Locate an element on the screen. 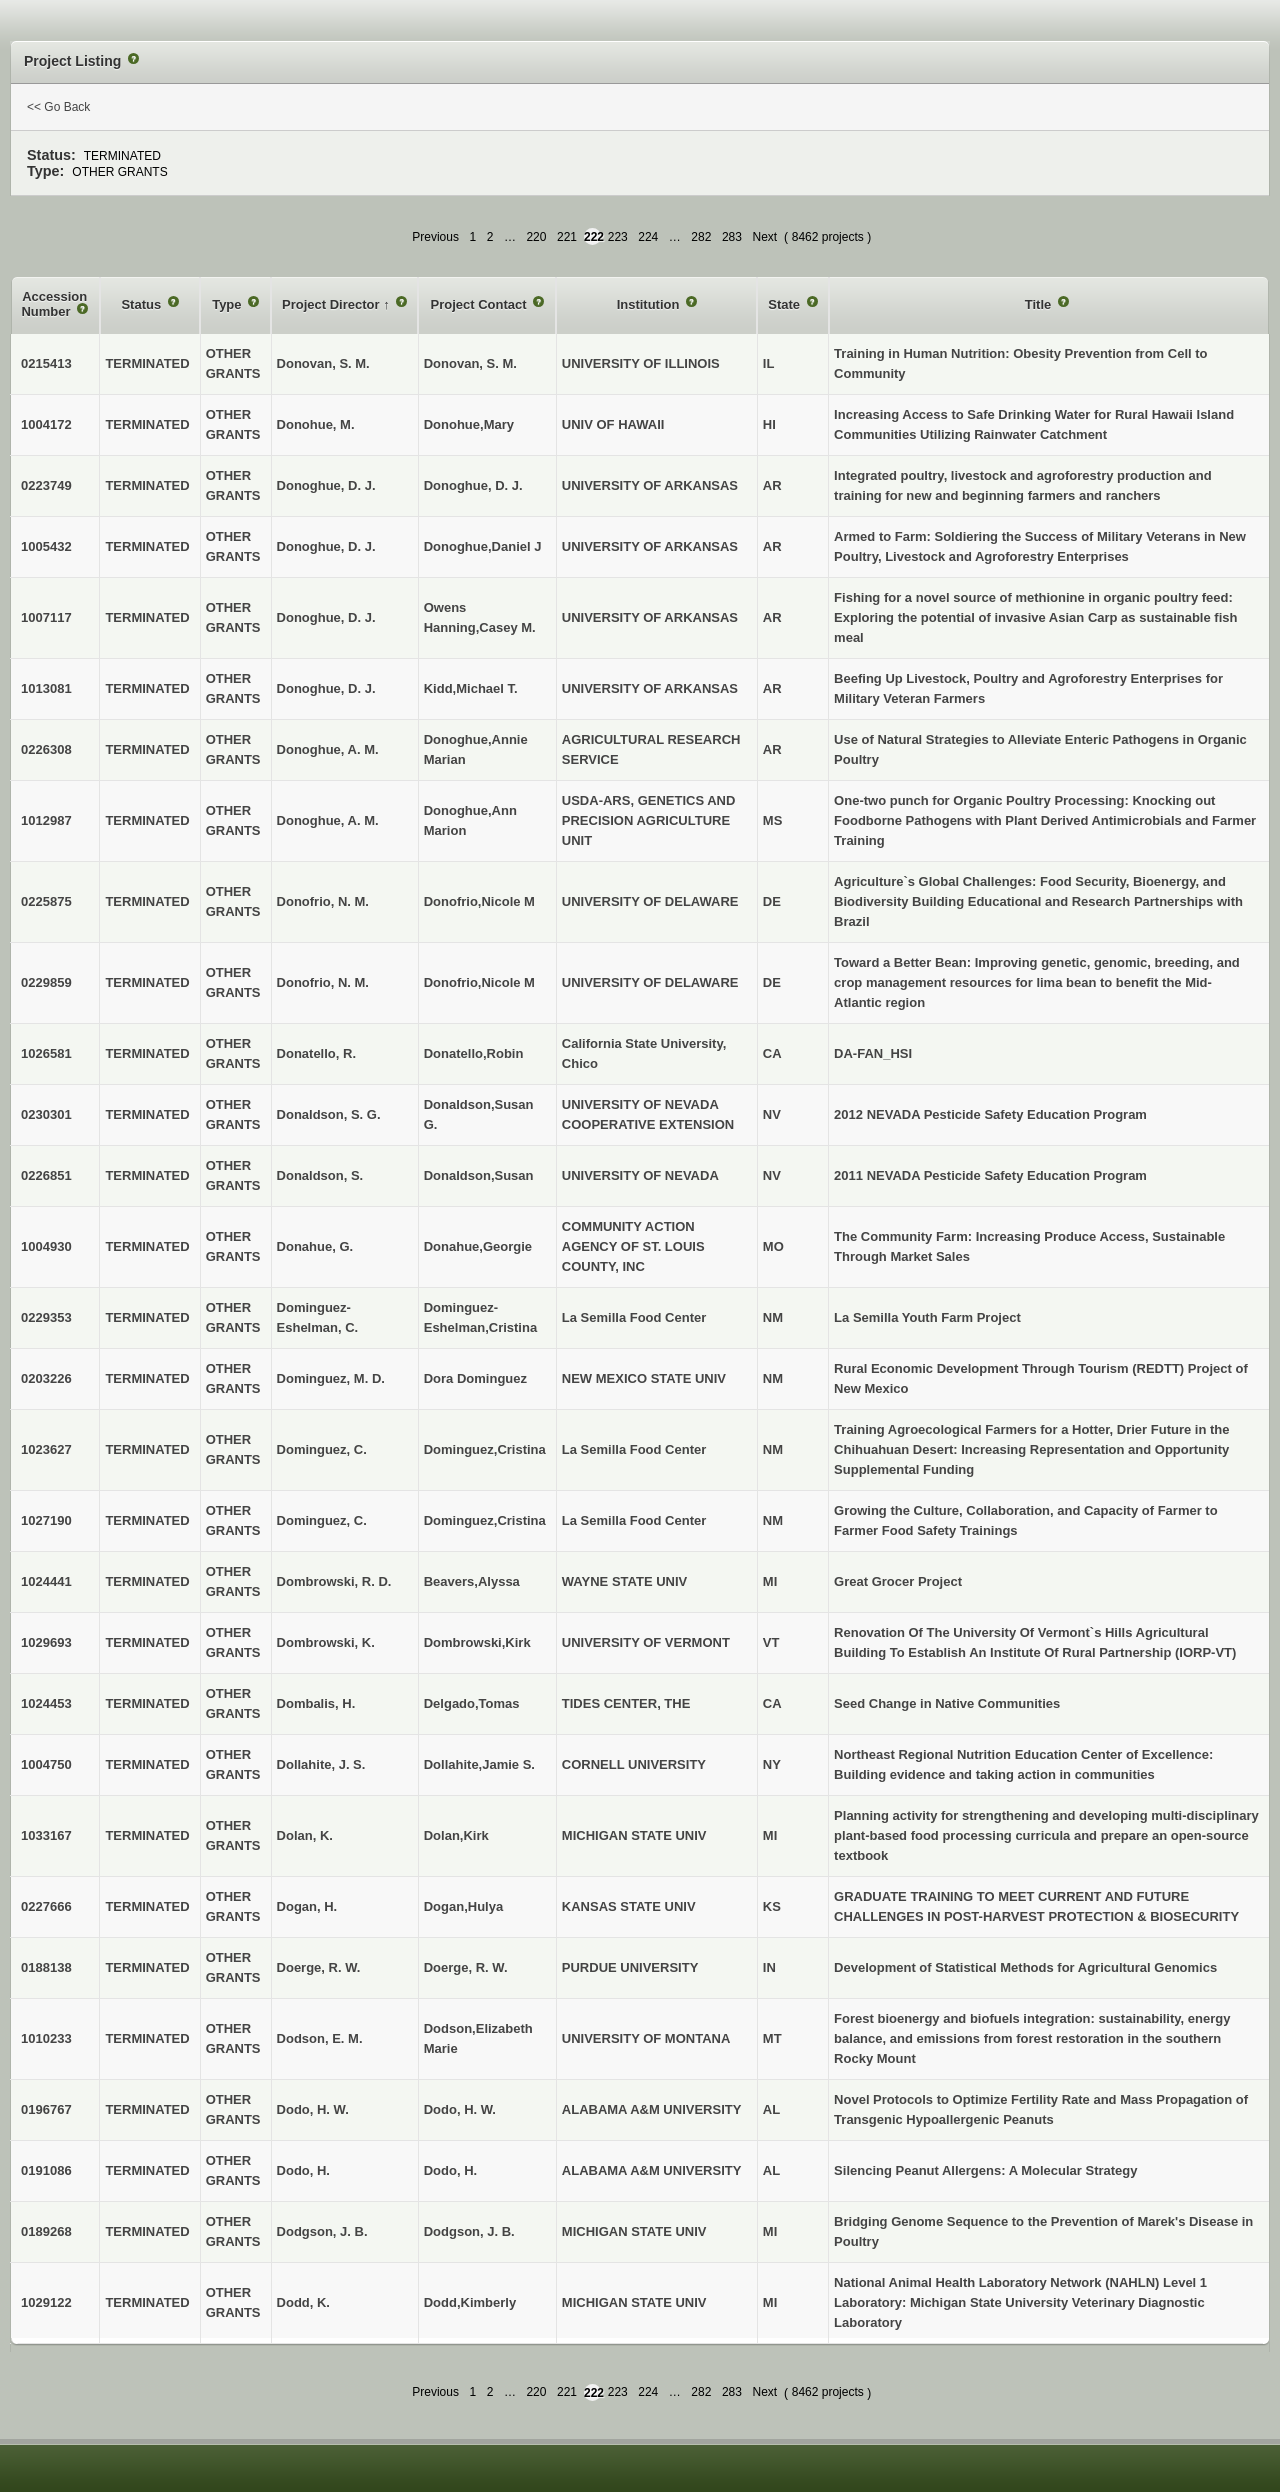  Donoghue,Daniel J is located at coordinates (483, 546).